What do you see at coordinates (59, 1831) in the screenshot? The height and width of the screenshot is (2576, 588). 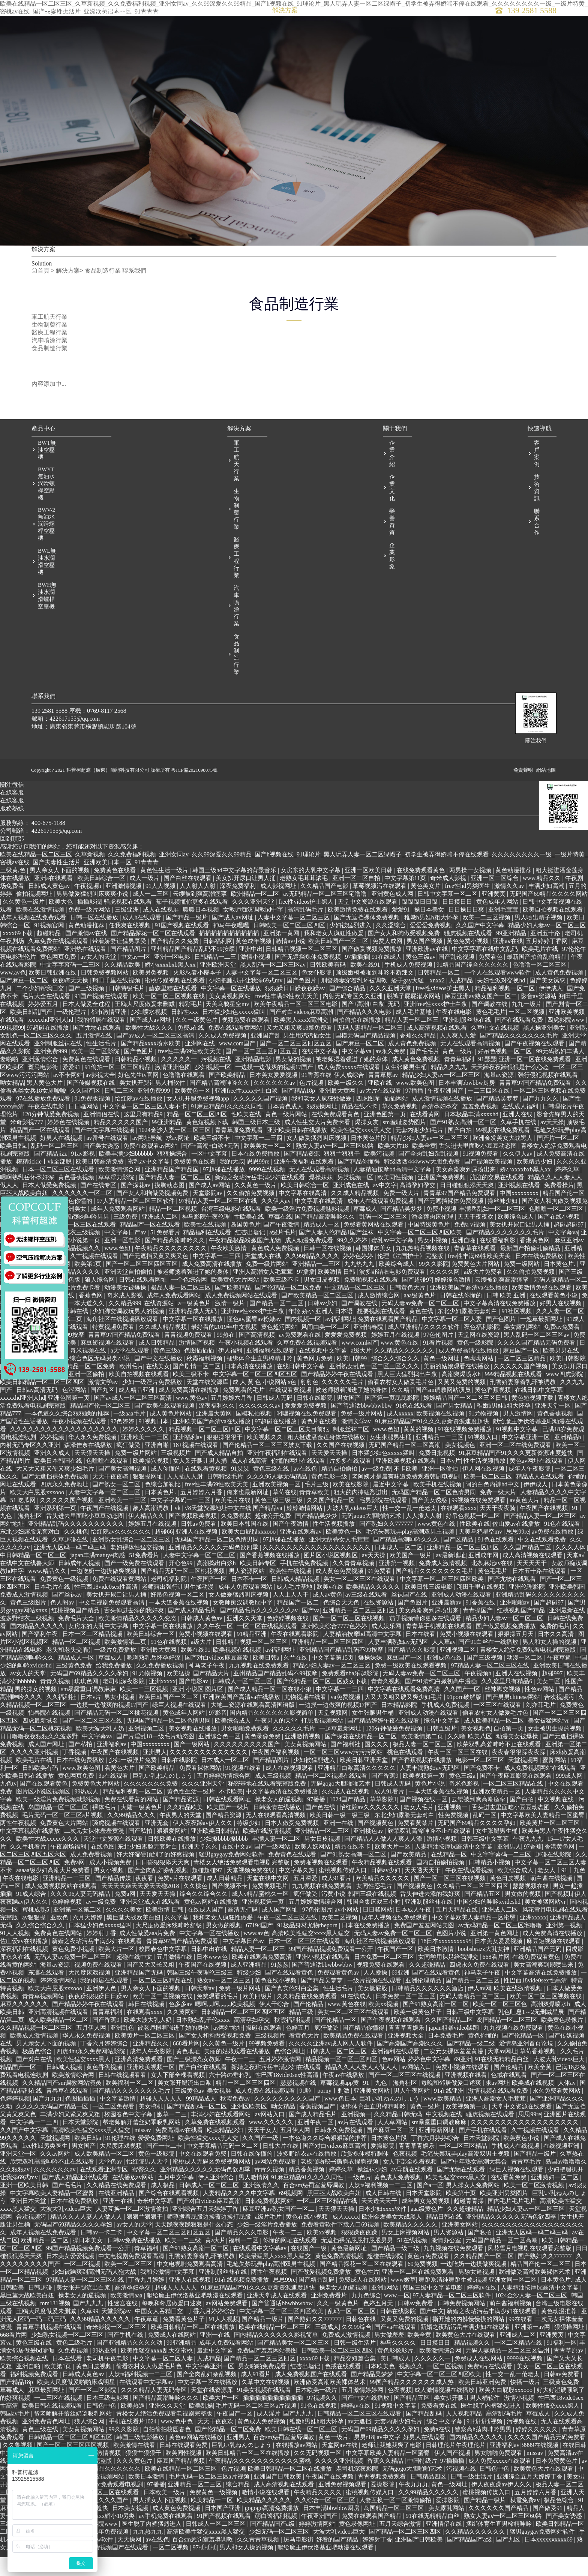 I see `岛国精品一区二区三区` at bounding box center [59, 1831].